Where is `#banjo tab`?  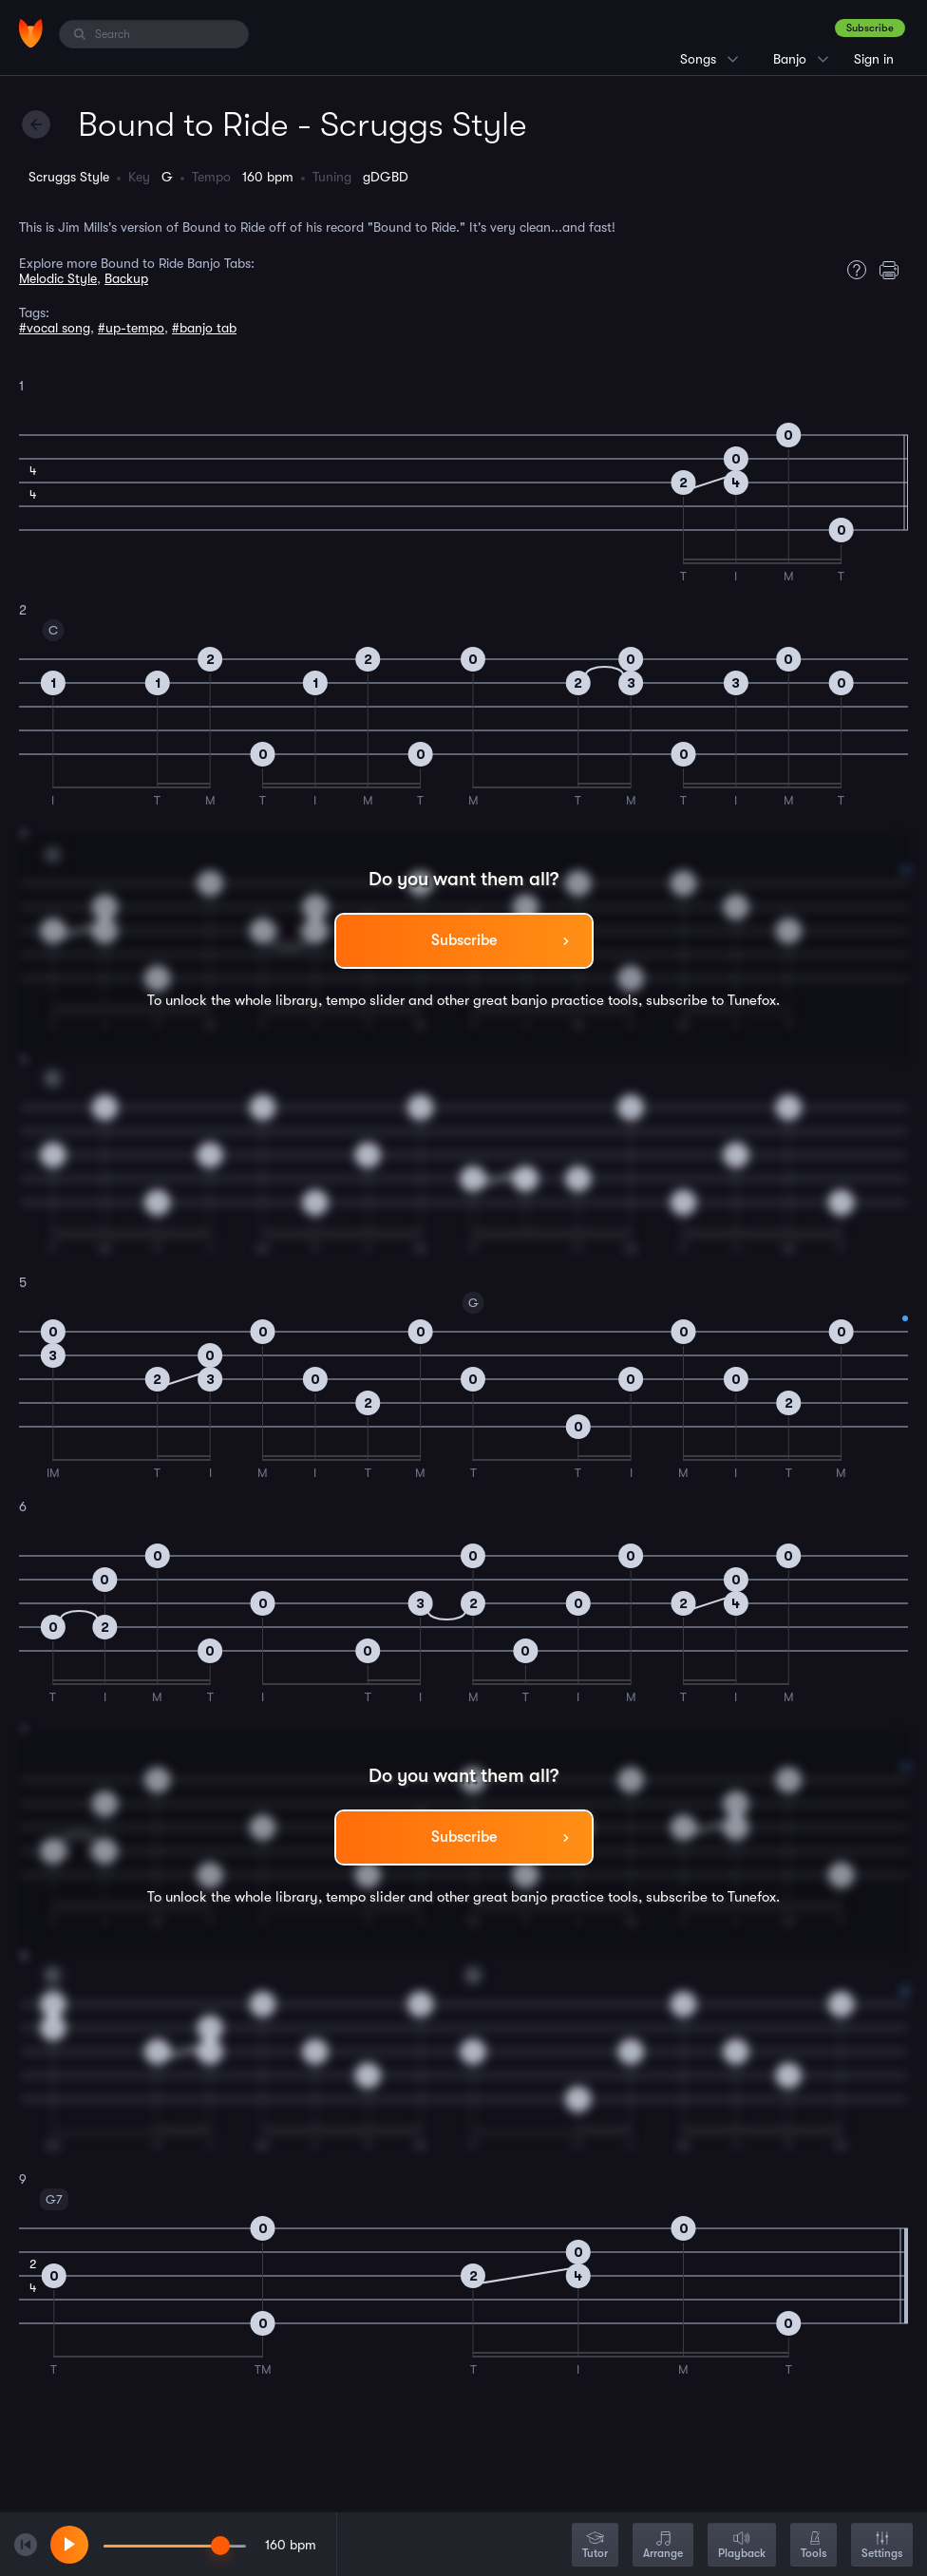 #banjo tab is located at coordinates (204, 327).